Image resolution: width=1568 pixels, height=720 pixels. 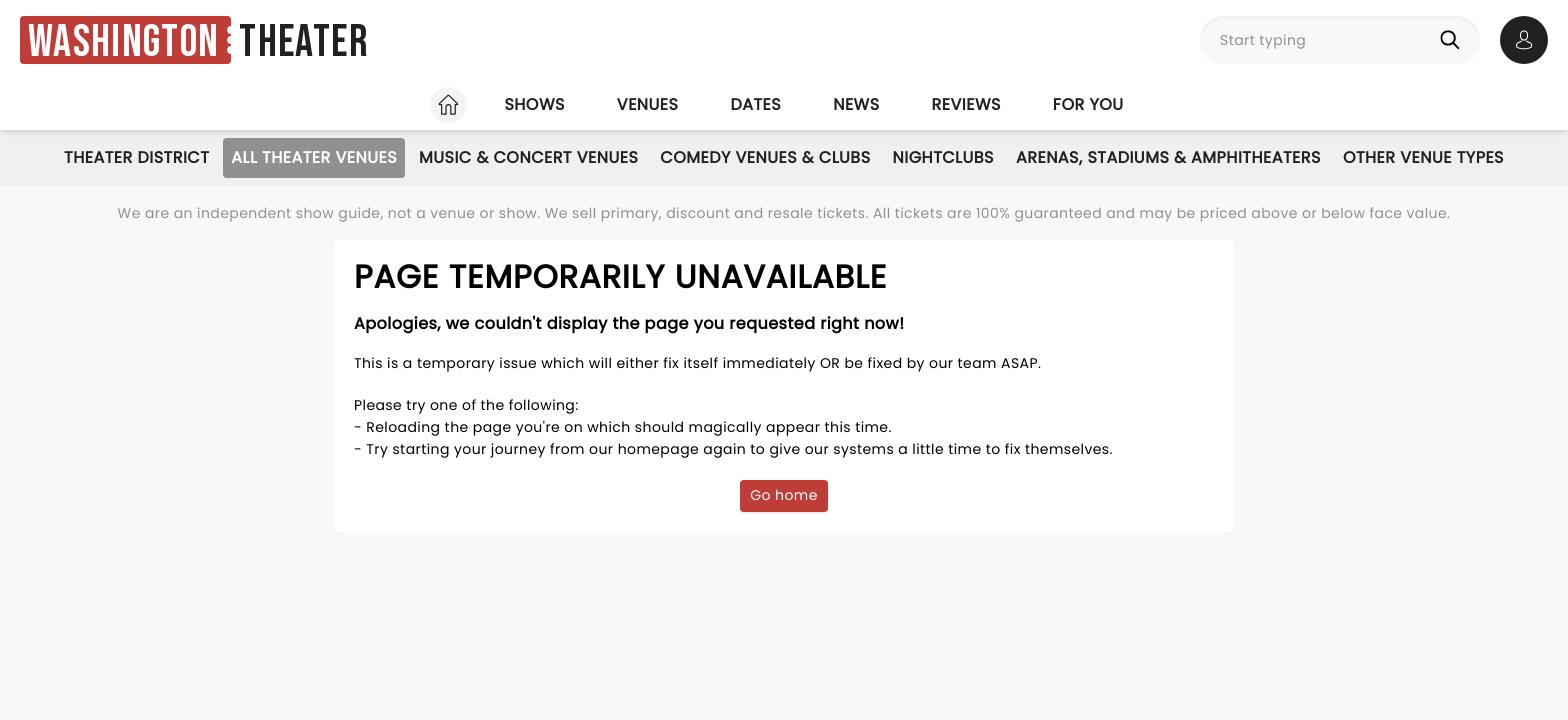 I want to click on Theater District, so click(x=136, y=157).